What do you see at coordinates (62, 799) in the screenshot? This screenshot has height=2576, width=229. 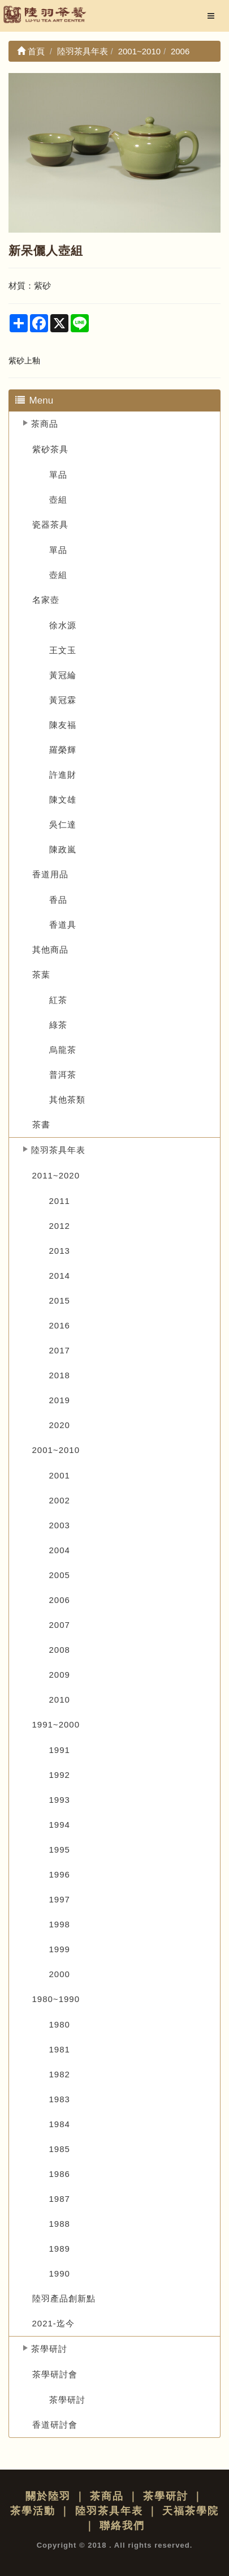 I see `陳文雄` at bounding box center [62, 799].